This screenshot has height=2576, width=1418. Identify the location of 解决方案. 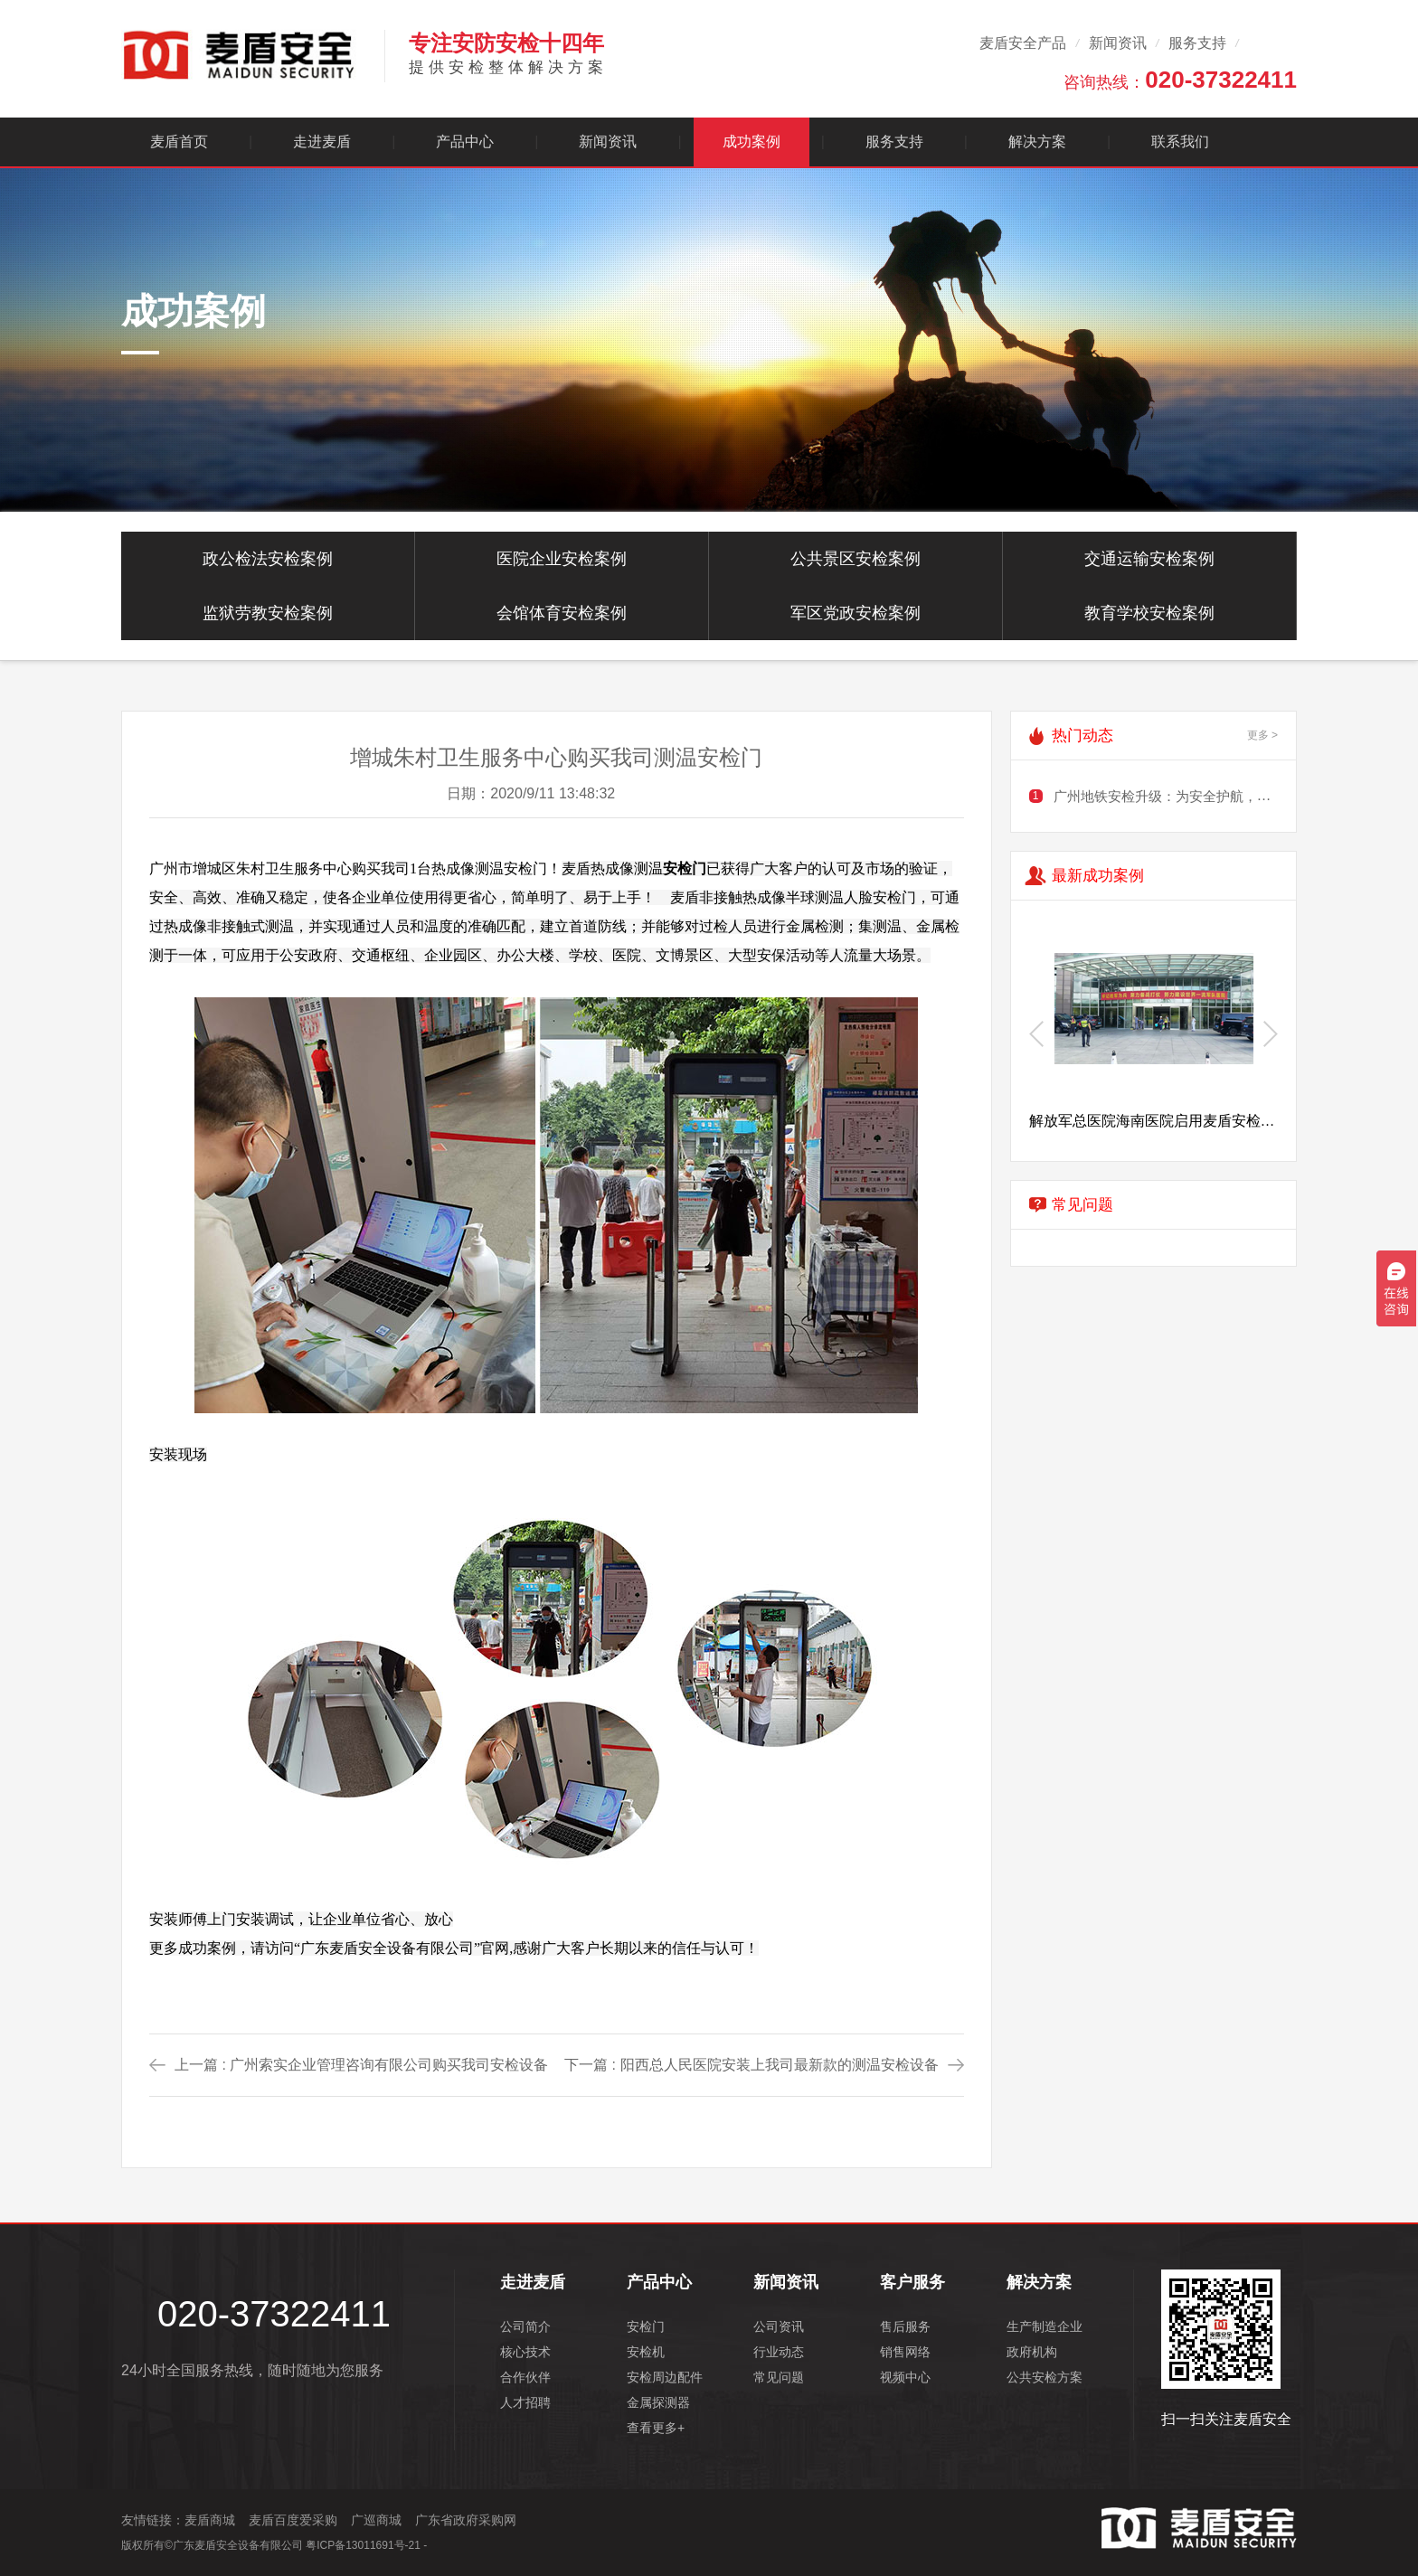
(1037, 141).